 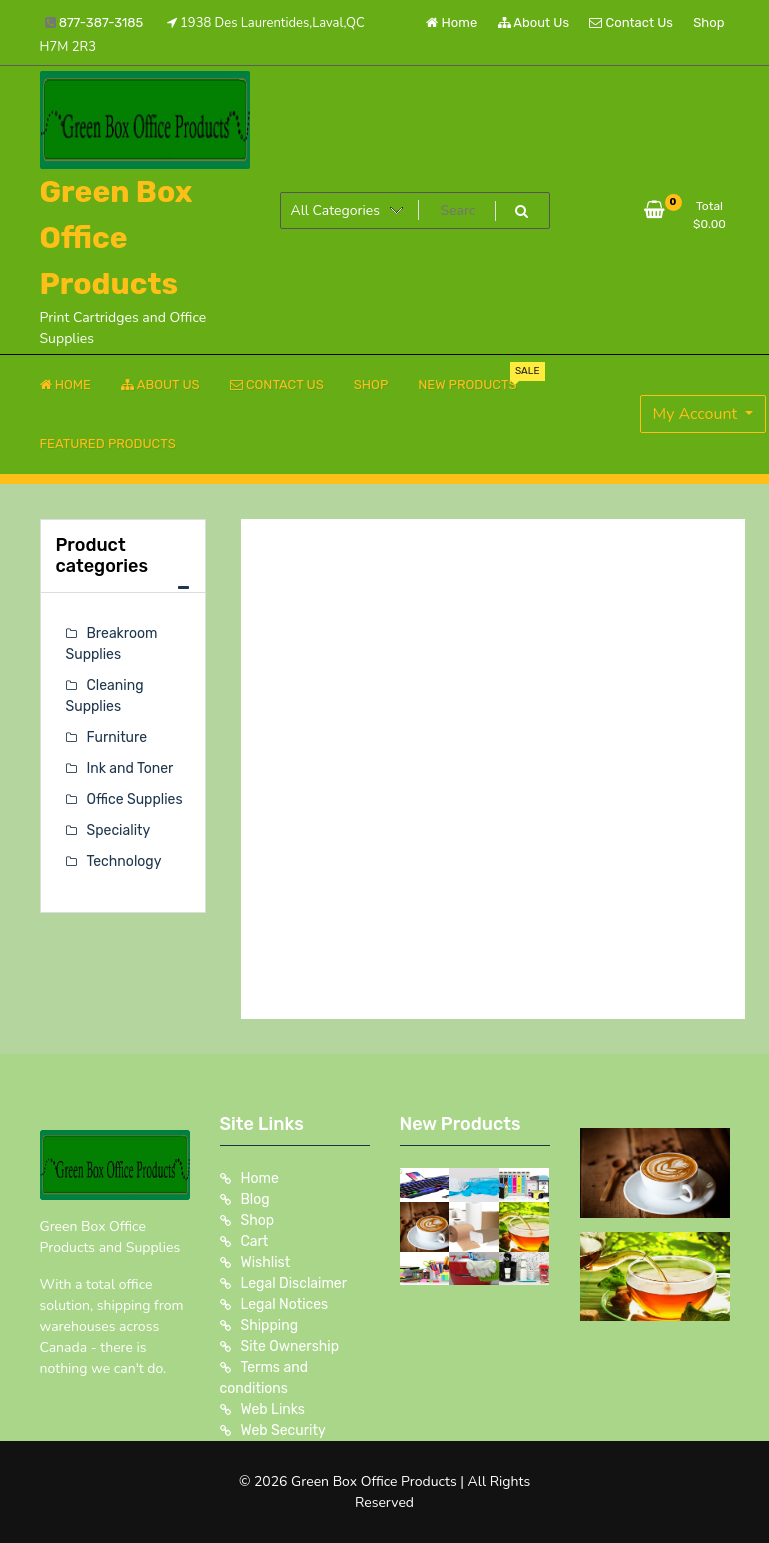 I want to click on Cart, so click(x=255, y=1241).